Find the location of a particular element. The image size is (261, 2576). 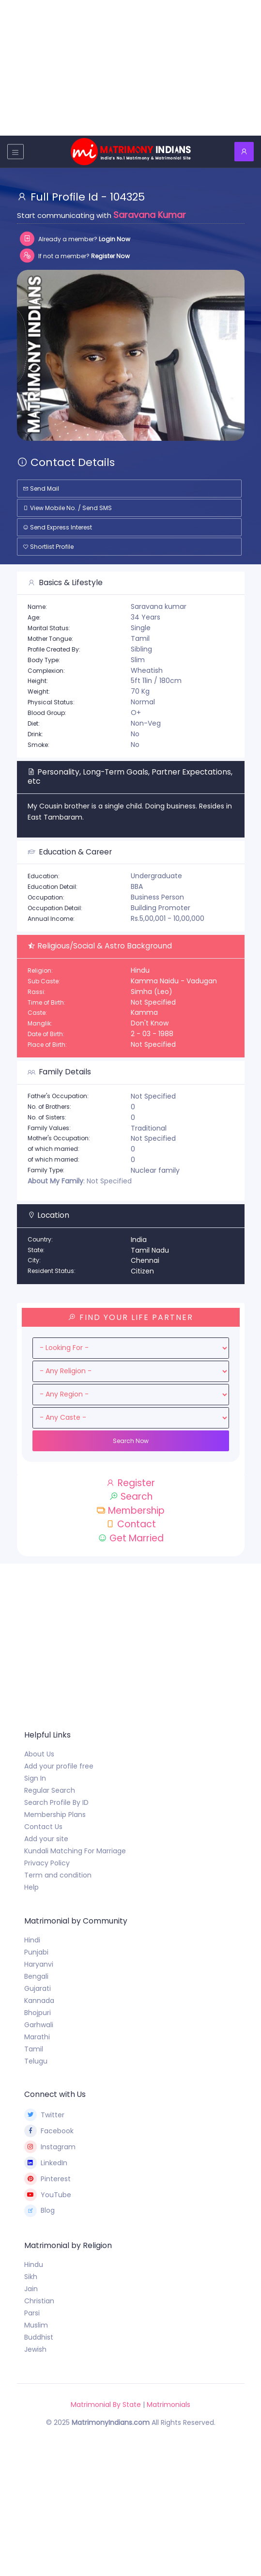

Parsi is located at coordinates (32, 2313).